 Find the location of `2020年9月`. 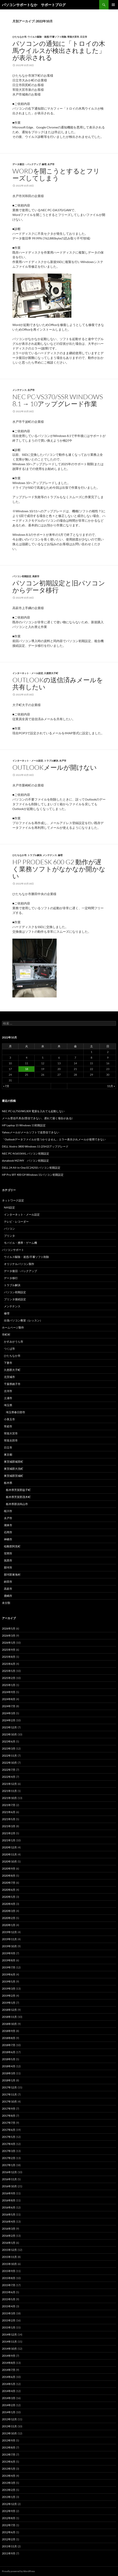

2020年9月 is located at coordinates (8, 1868).